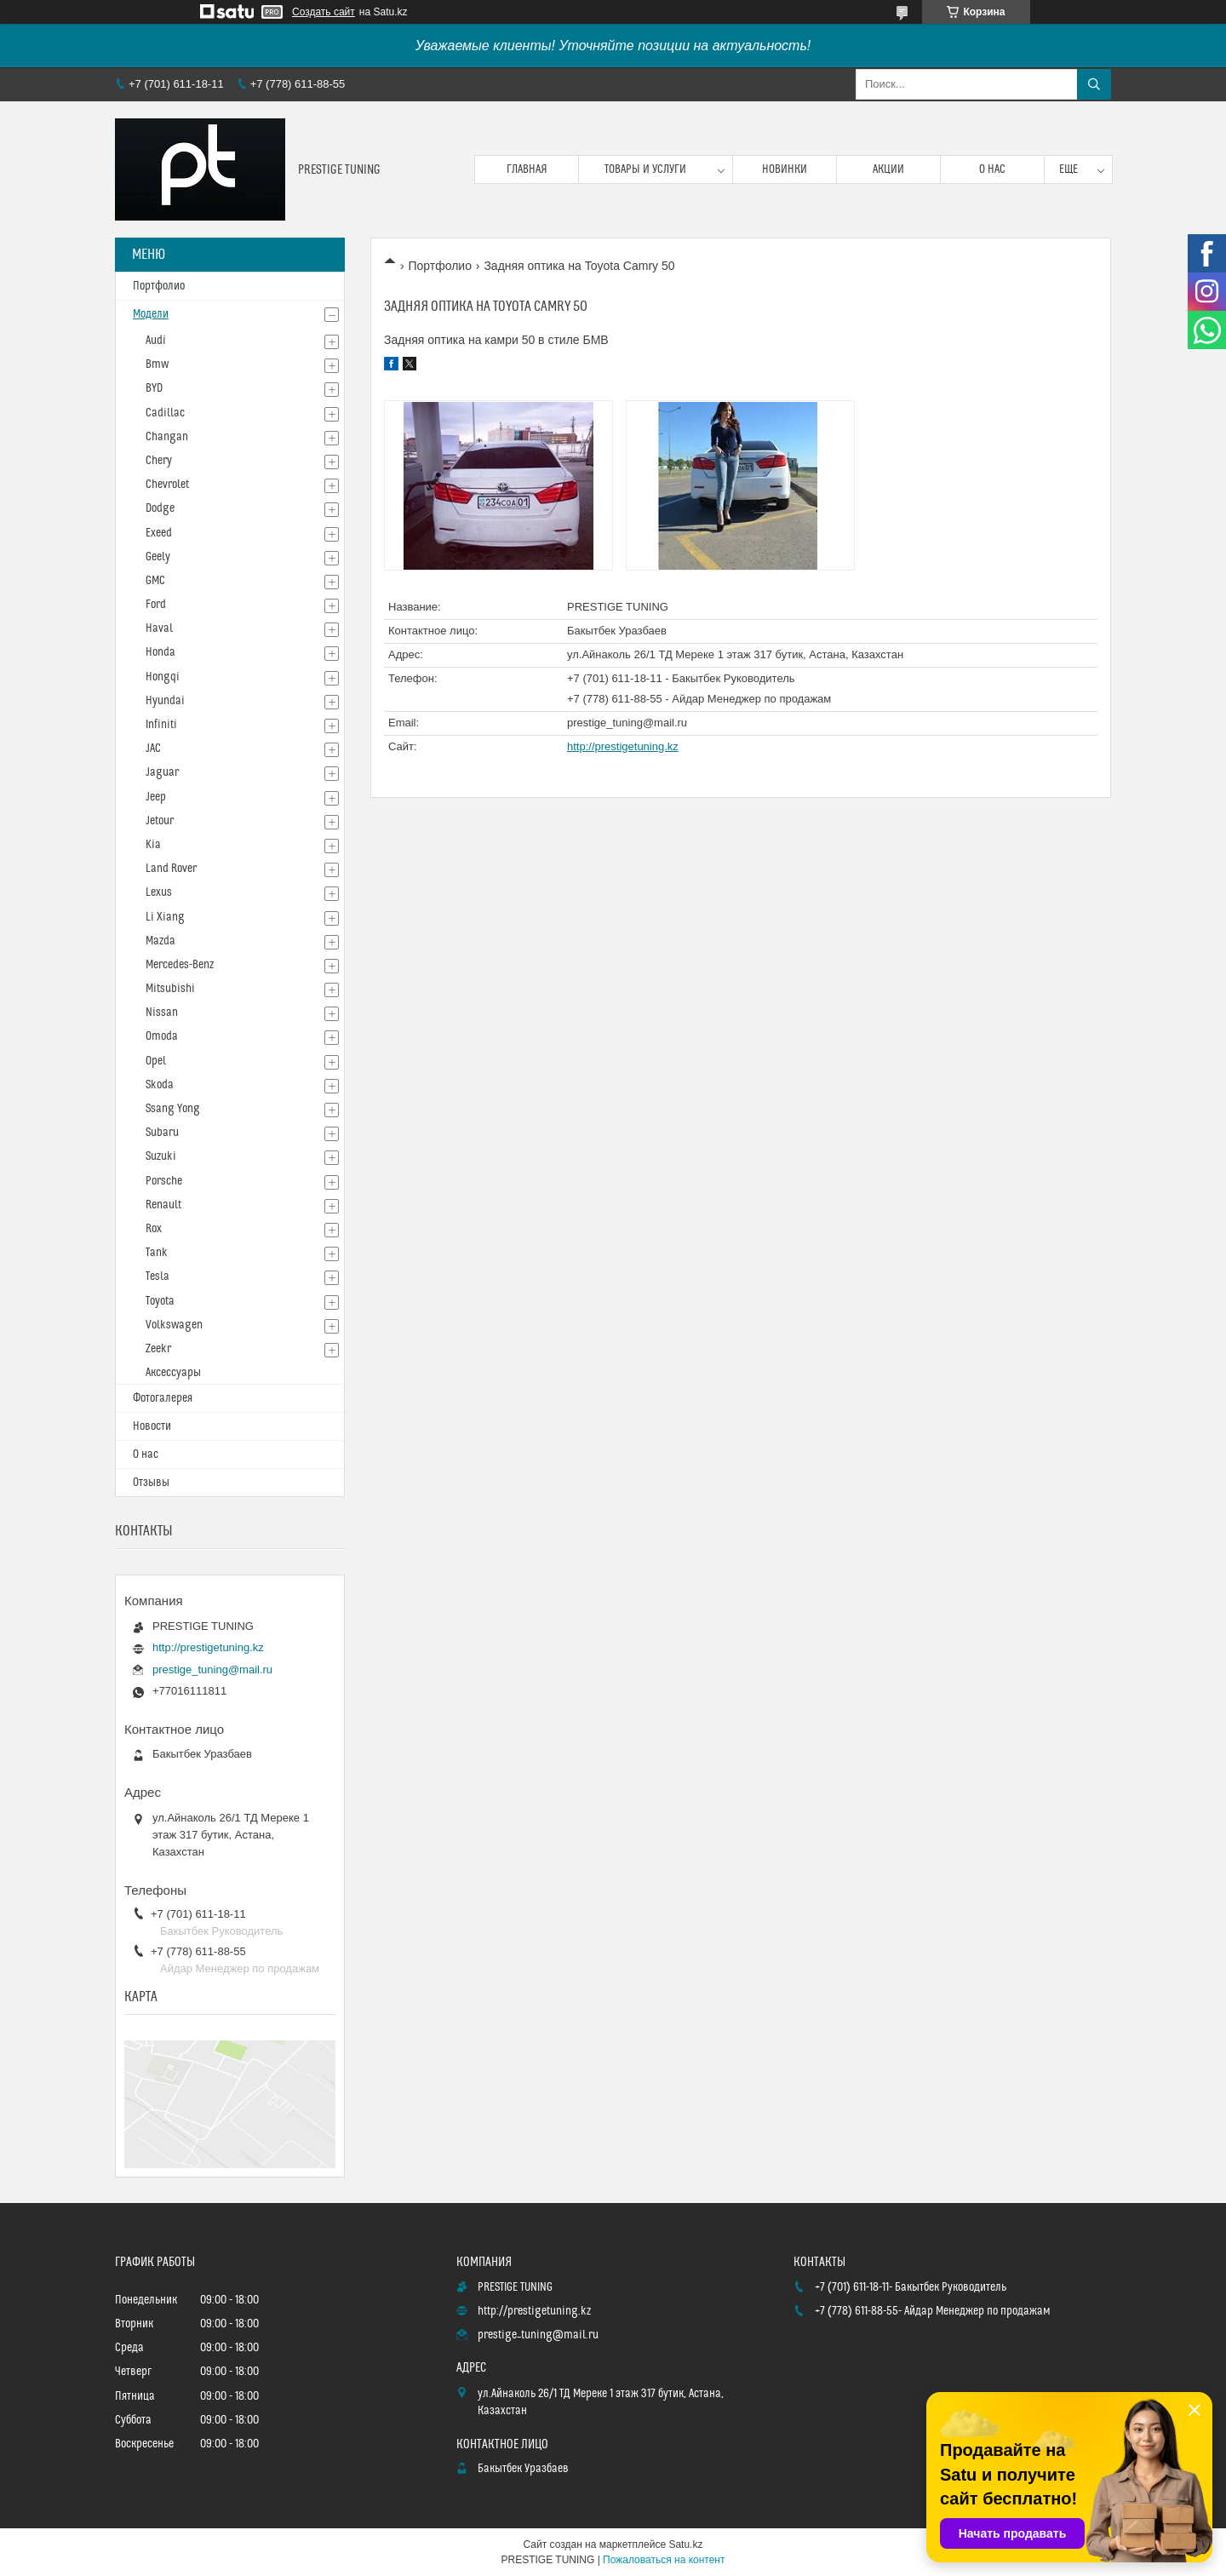 Image resolution: width=1226 pixels, height=2576 pixels. I want to click on GMC, so click(155, 581).